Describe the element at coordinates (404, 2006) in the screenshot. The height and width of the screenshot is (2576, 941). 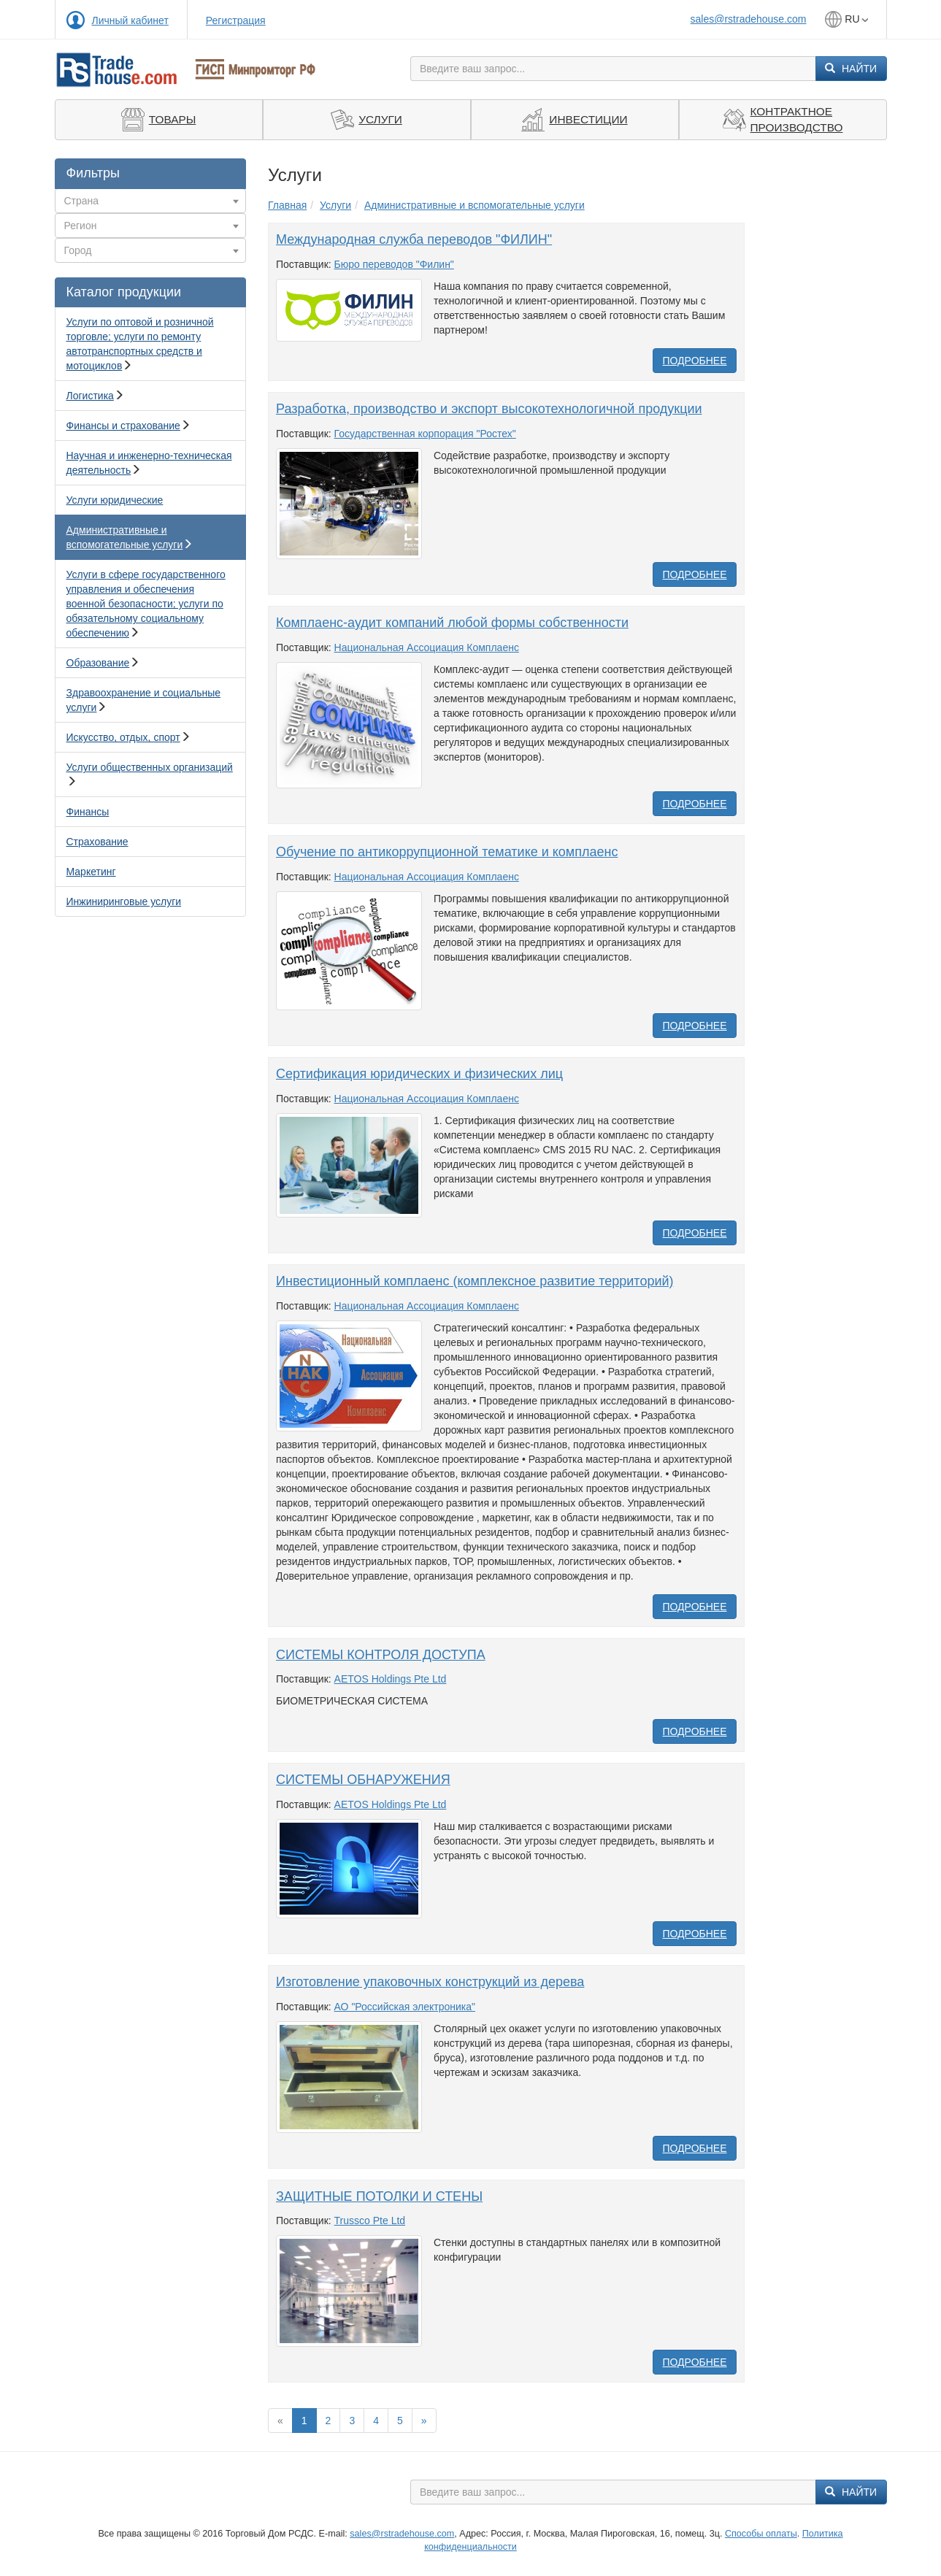
I see `АО "Российская электроника"` at that location.